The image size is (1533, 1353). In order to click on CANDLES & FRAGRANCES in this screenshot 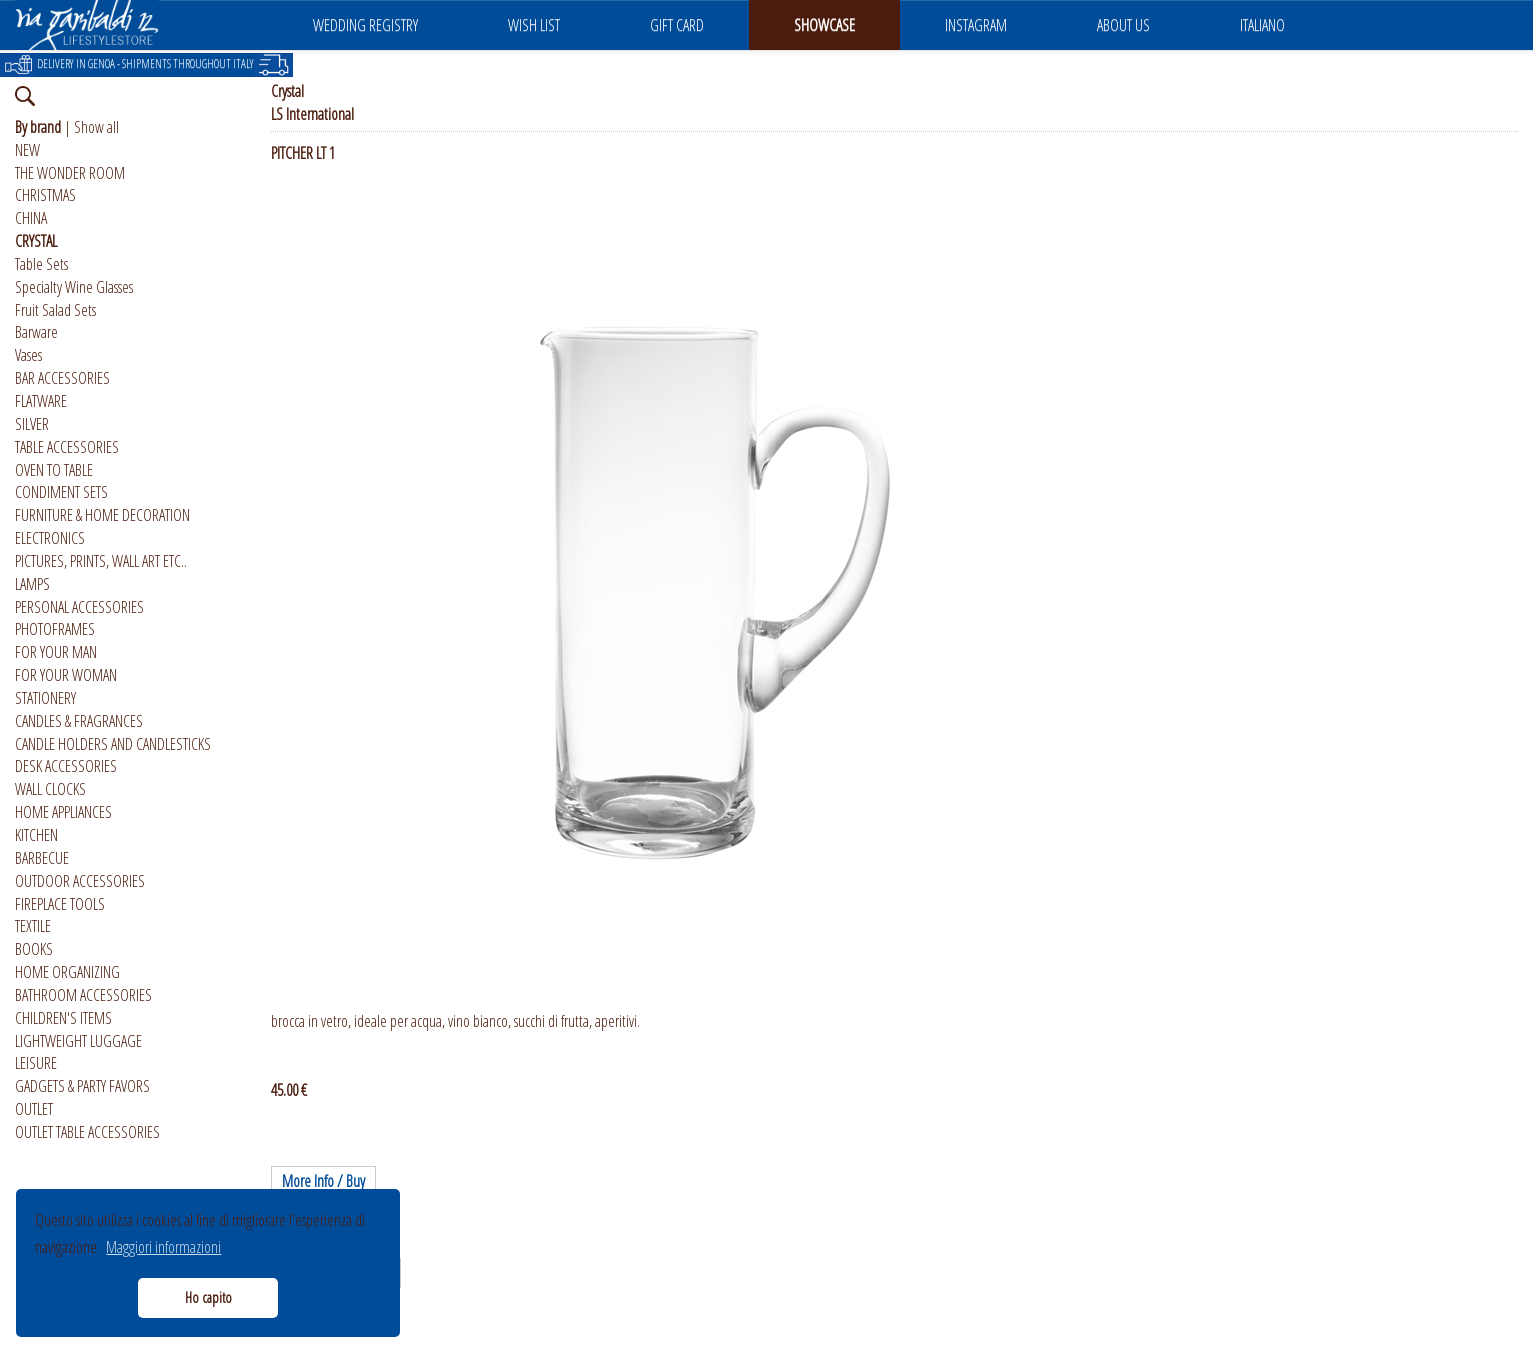, I will do `click(79, 721)`.